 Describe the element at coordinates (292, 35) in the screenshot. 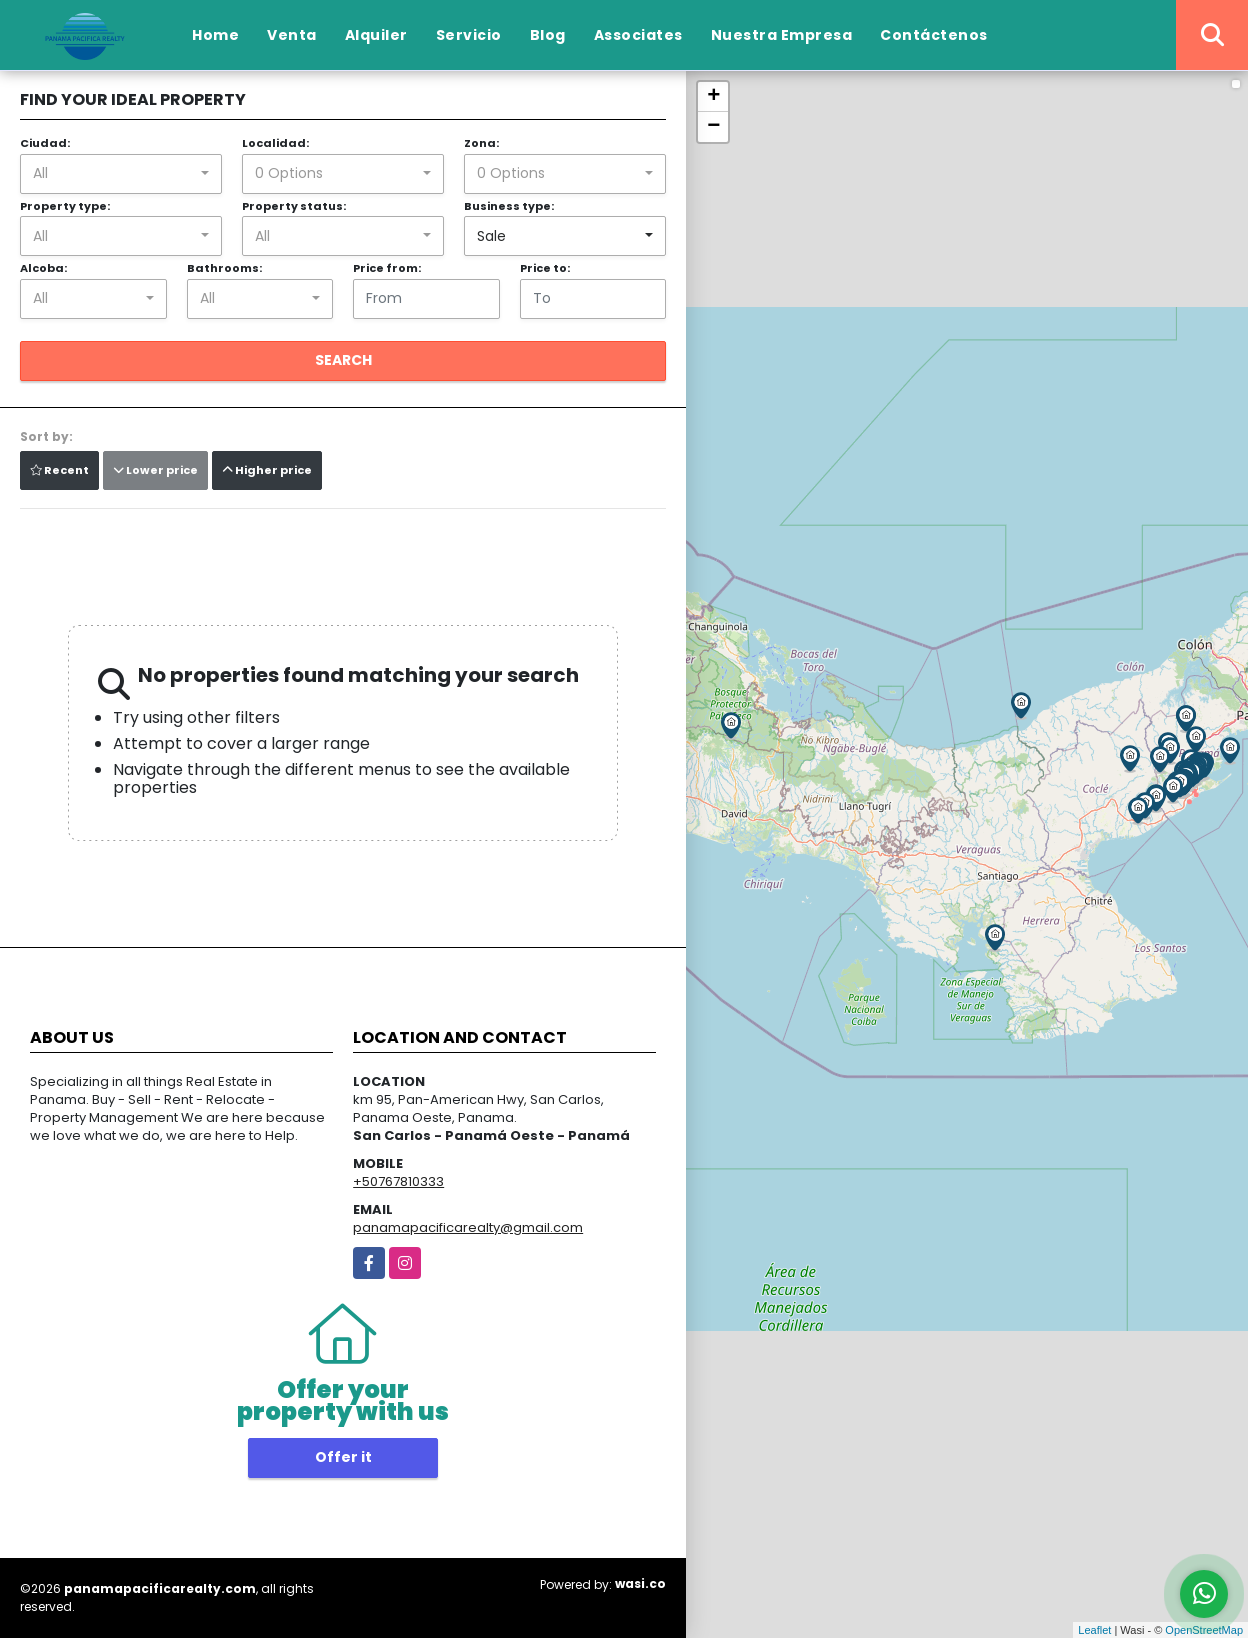

I see `Venta` at that location.